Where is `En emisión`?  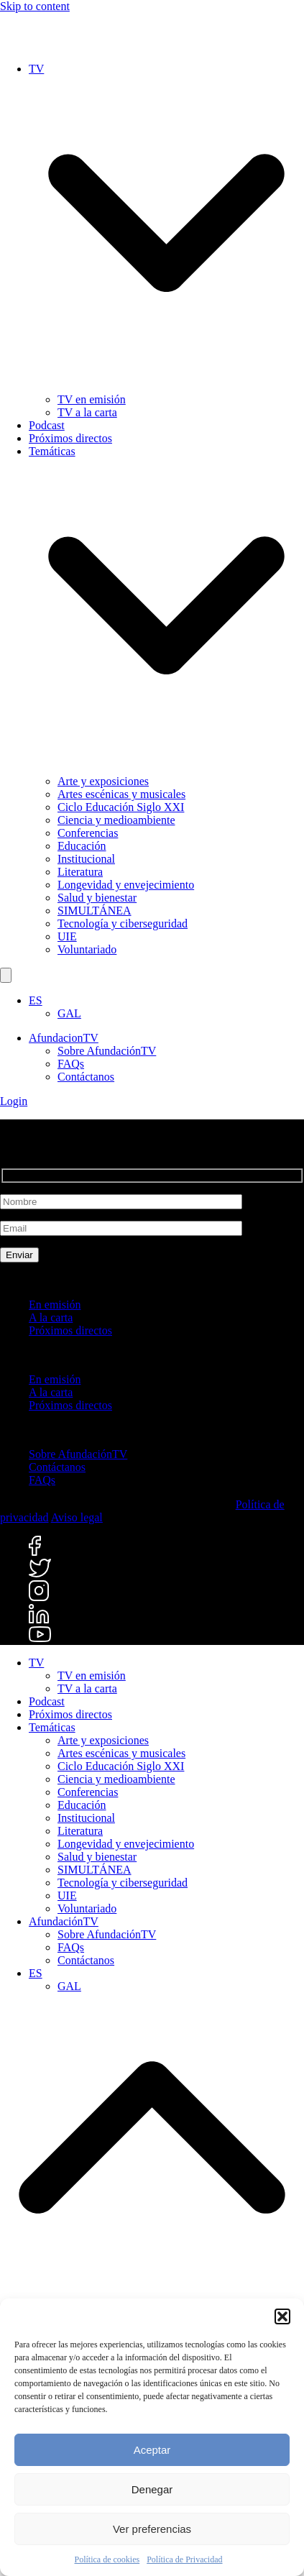 En emisión is located at coordinates (54, 1304).